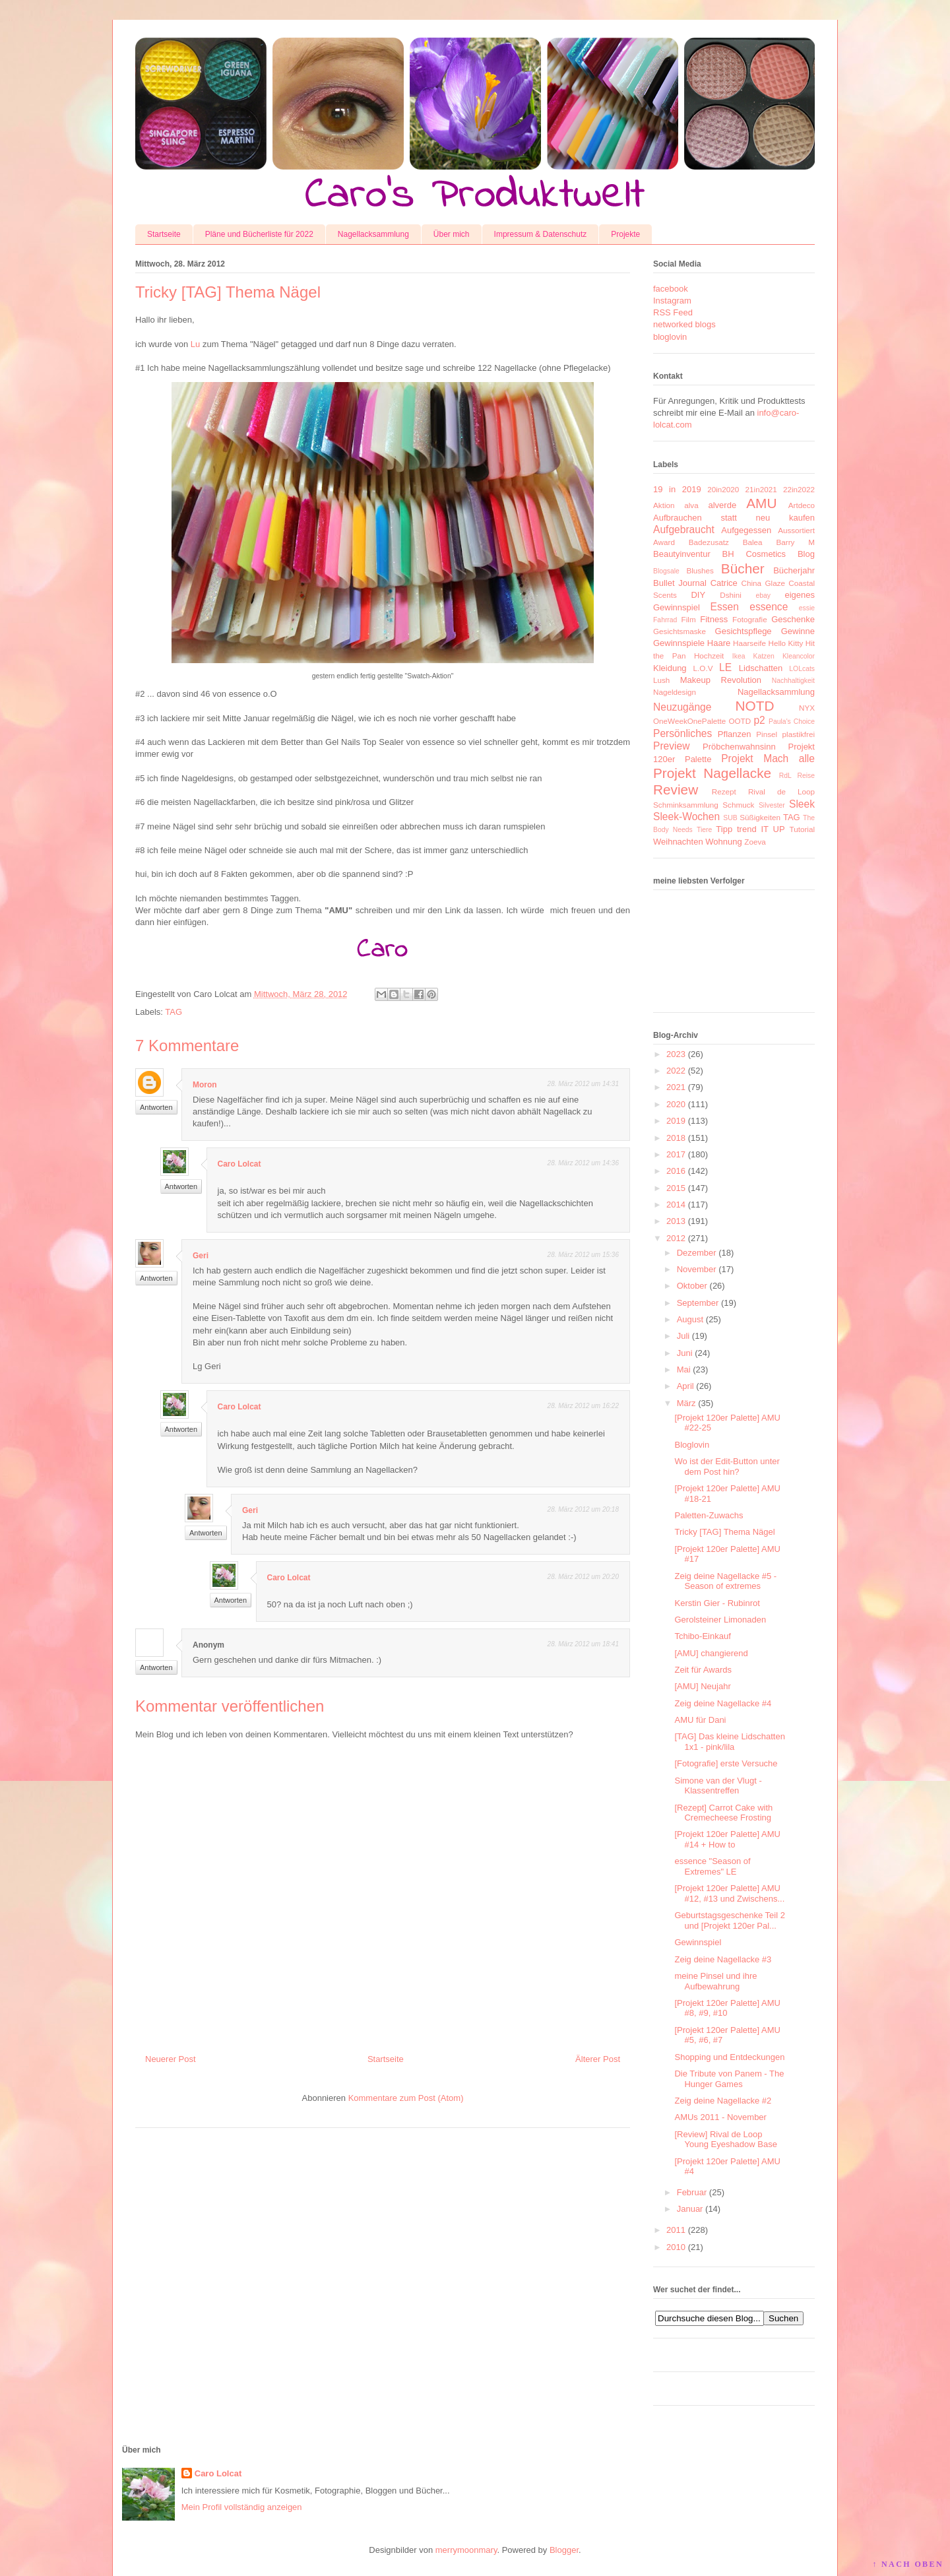 The image size is (950, 2576). I want to click on Blogger, so click(564, 2550).